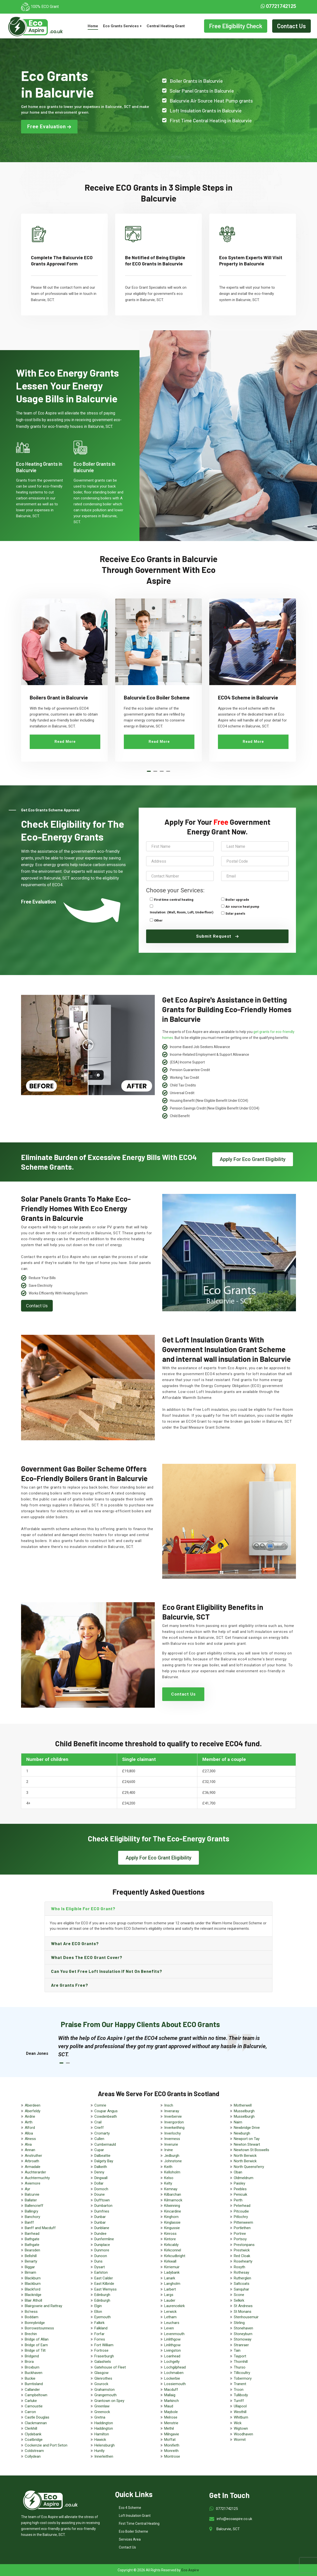 The image size is (317, 2576). What do you see at coordinates (242, 2250) in the screenshot?
I see `Prestwick` at bounding box center [242, 2250].